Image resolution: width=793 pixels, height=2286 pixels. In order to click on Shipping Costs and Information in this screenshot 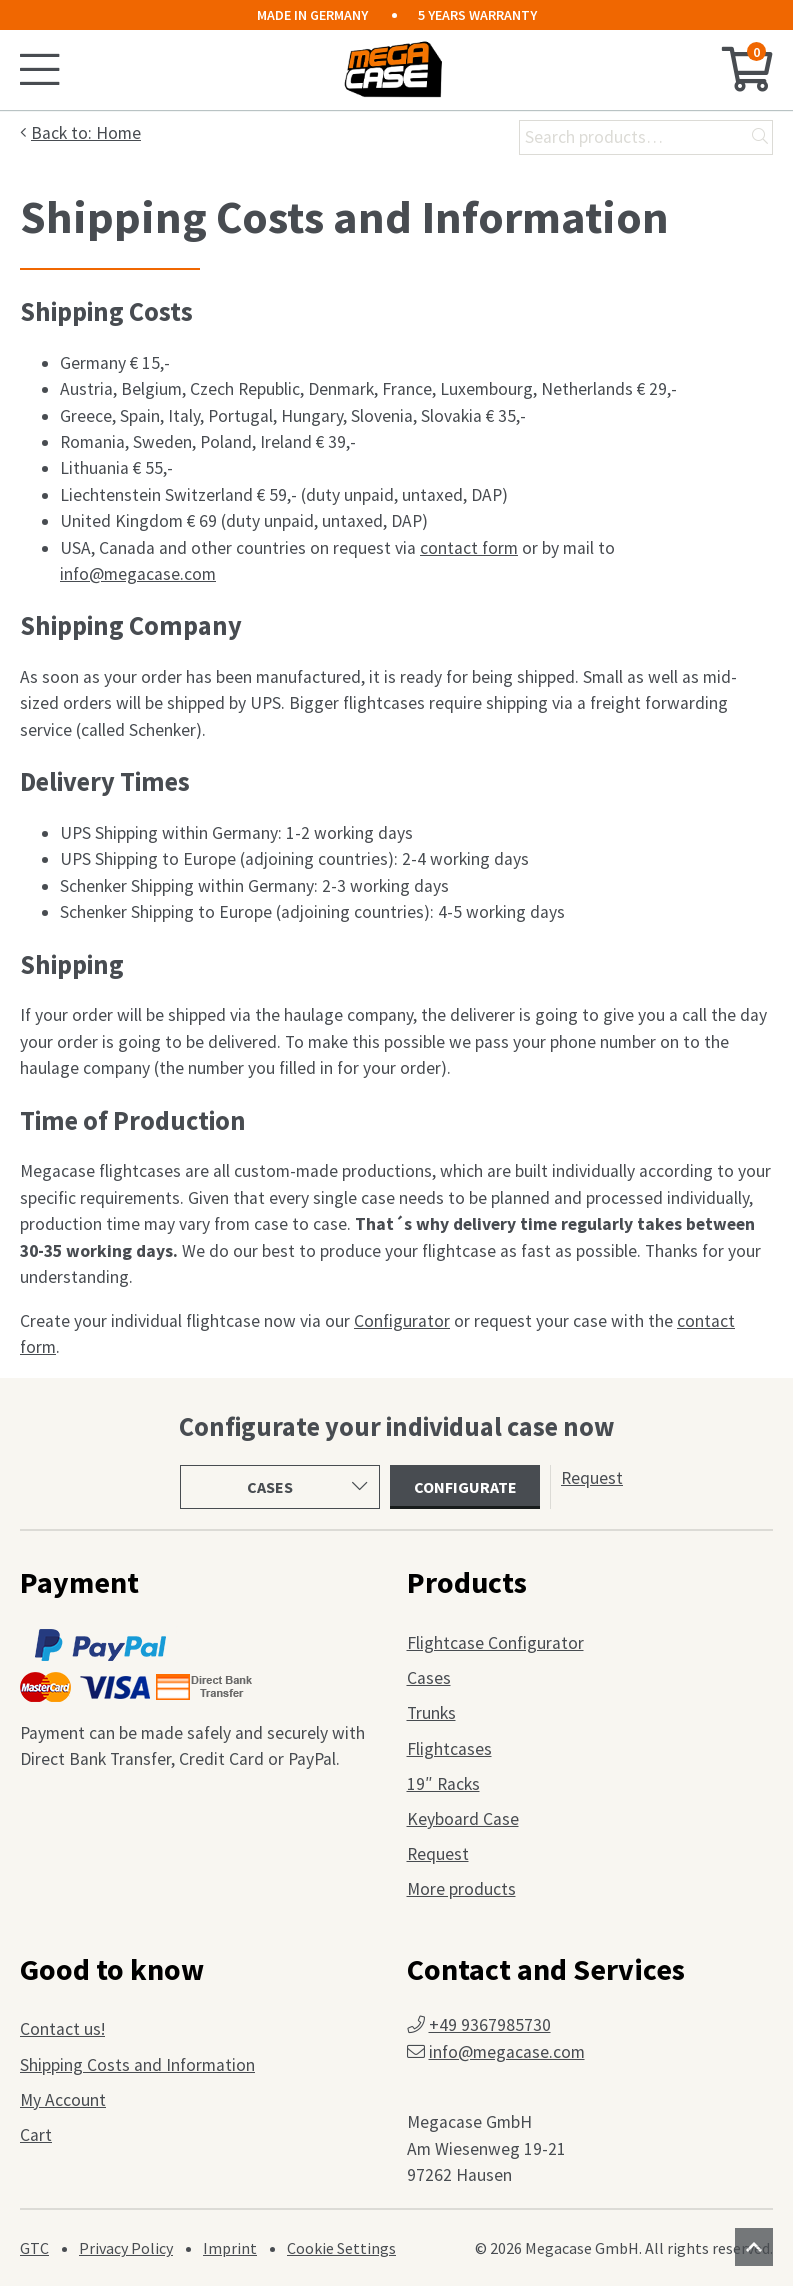, I will do `click(137, 2065)`.